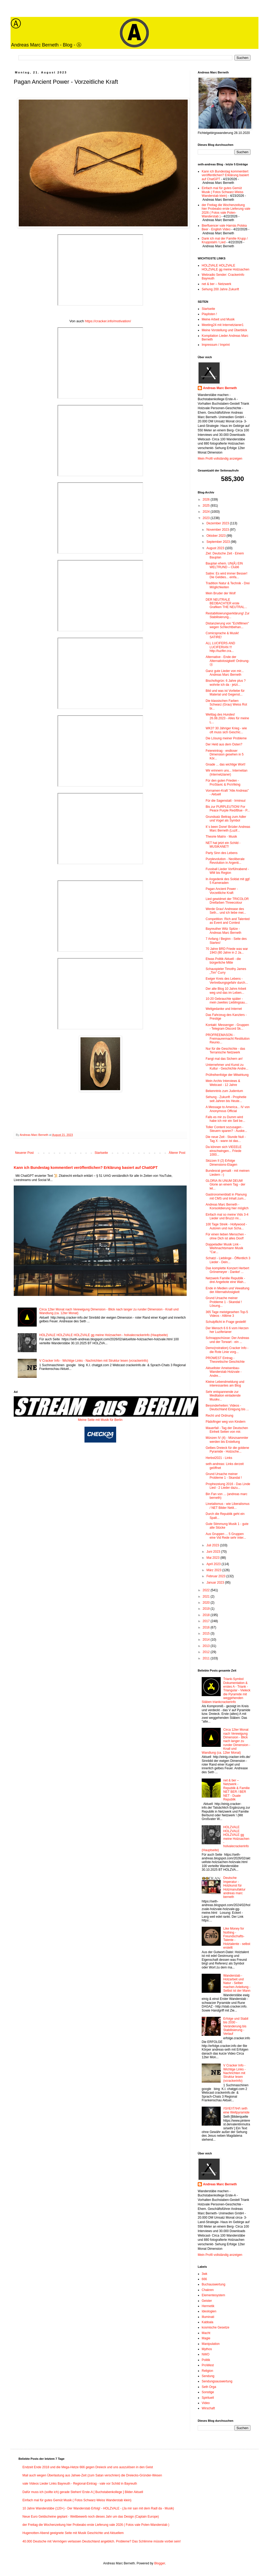 Image resolution: width=269 pixels, height=2576 pixels. I want to click on Erfolge und Stabil bis 2030 - Veränderung bis Stabilisierung - Verlauf, so click(235, 2026).